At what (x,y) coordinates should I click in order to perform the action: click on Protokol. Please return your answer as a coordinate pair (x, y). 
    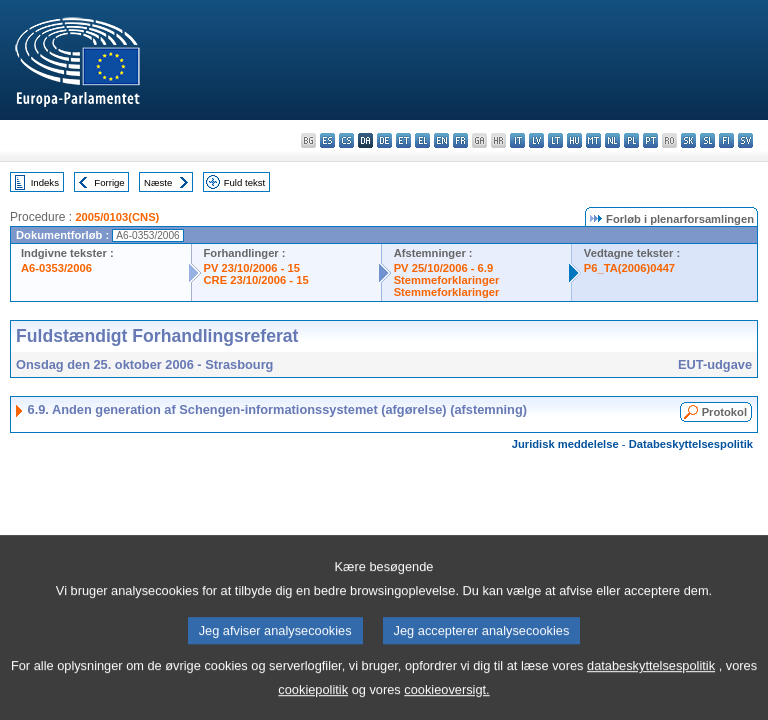
    Looking at the image, I should click on (724, 412).